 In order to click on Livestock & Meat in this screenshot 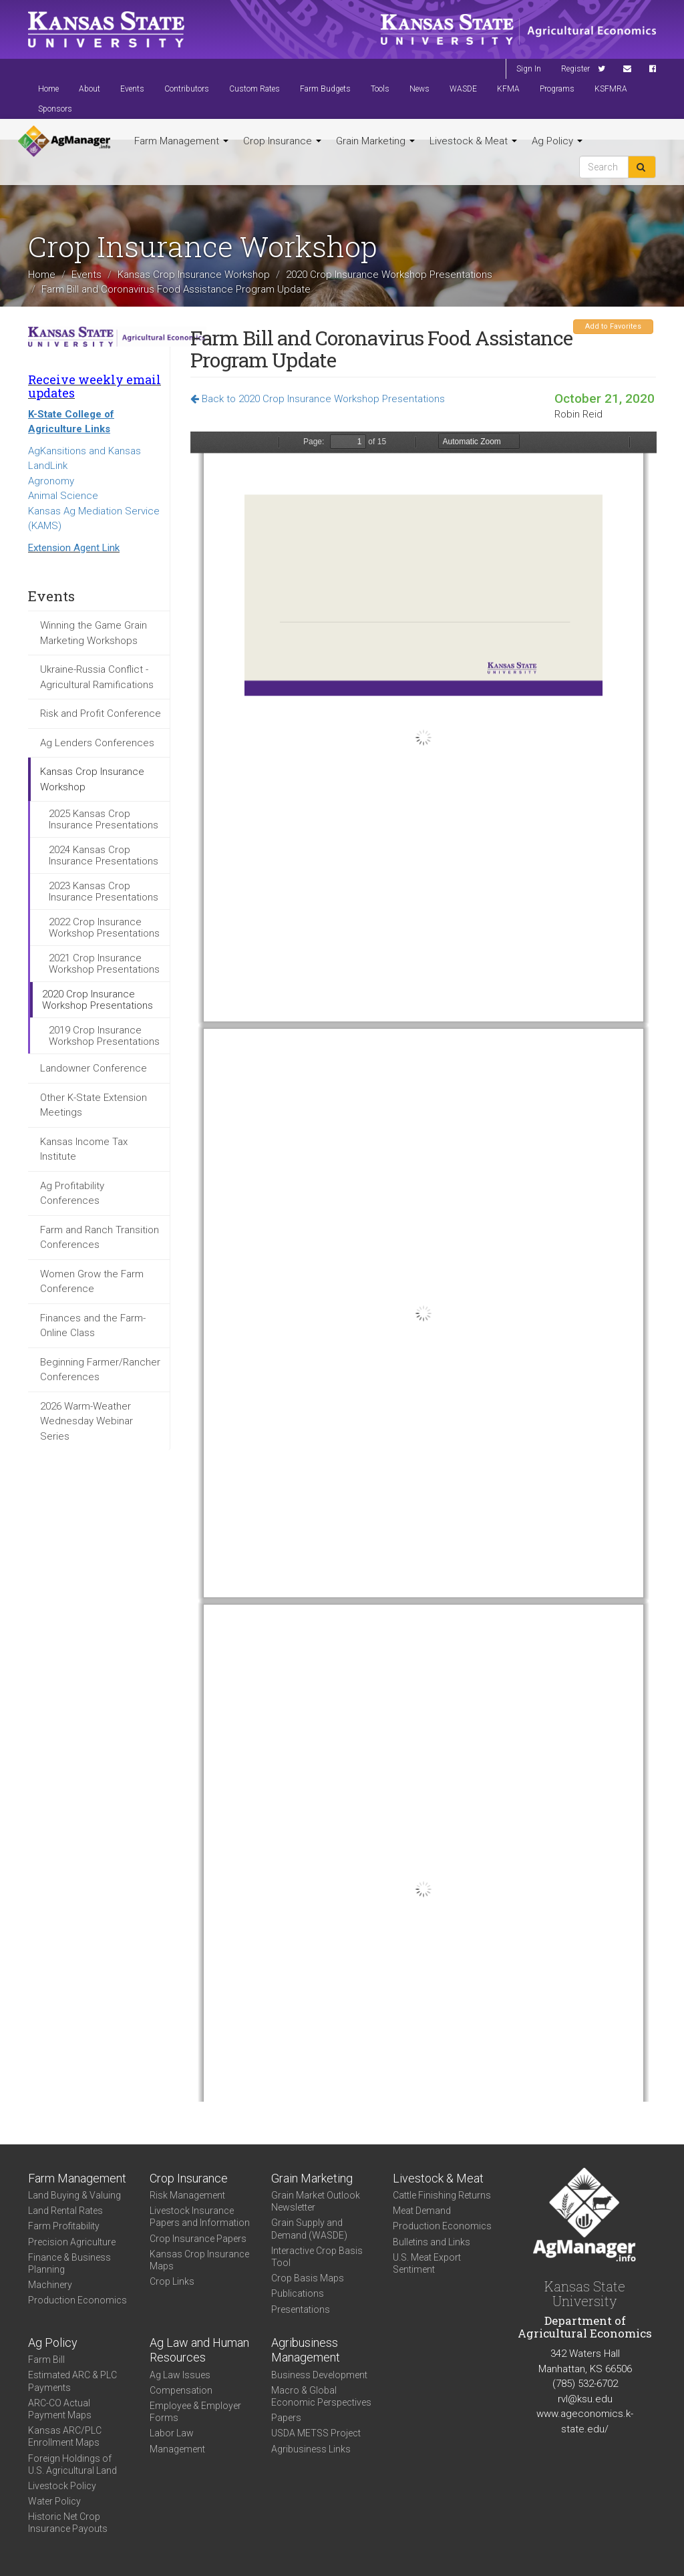, I will do `click(473, 141)`.